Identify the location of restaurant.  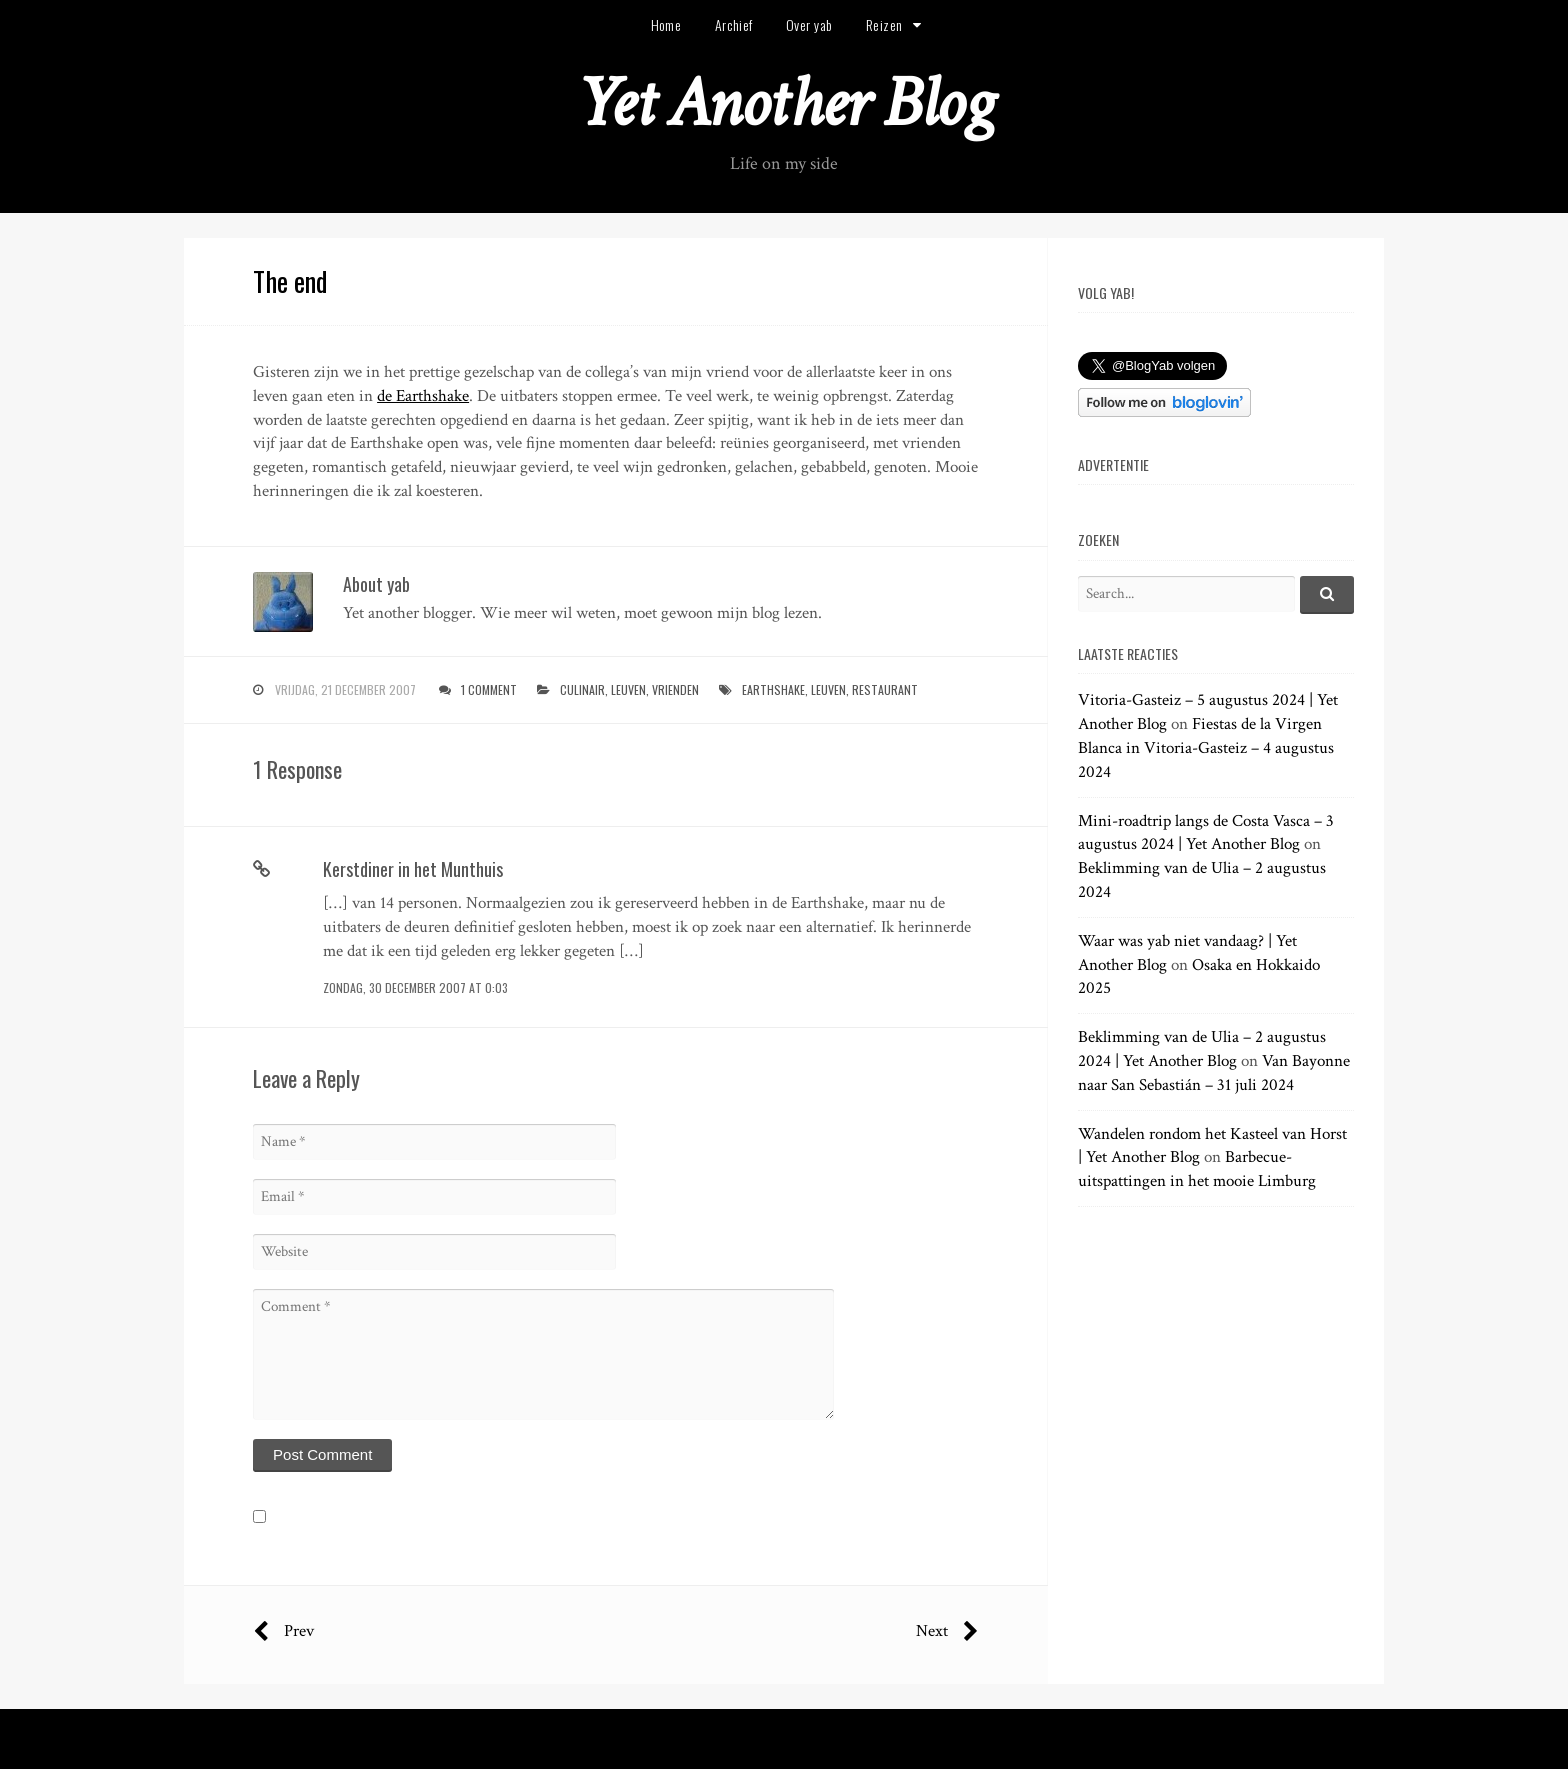
(885, 689).